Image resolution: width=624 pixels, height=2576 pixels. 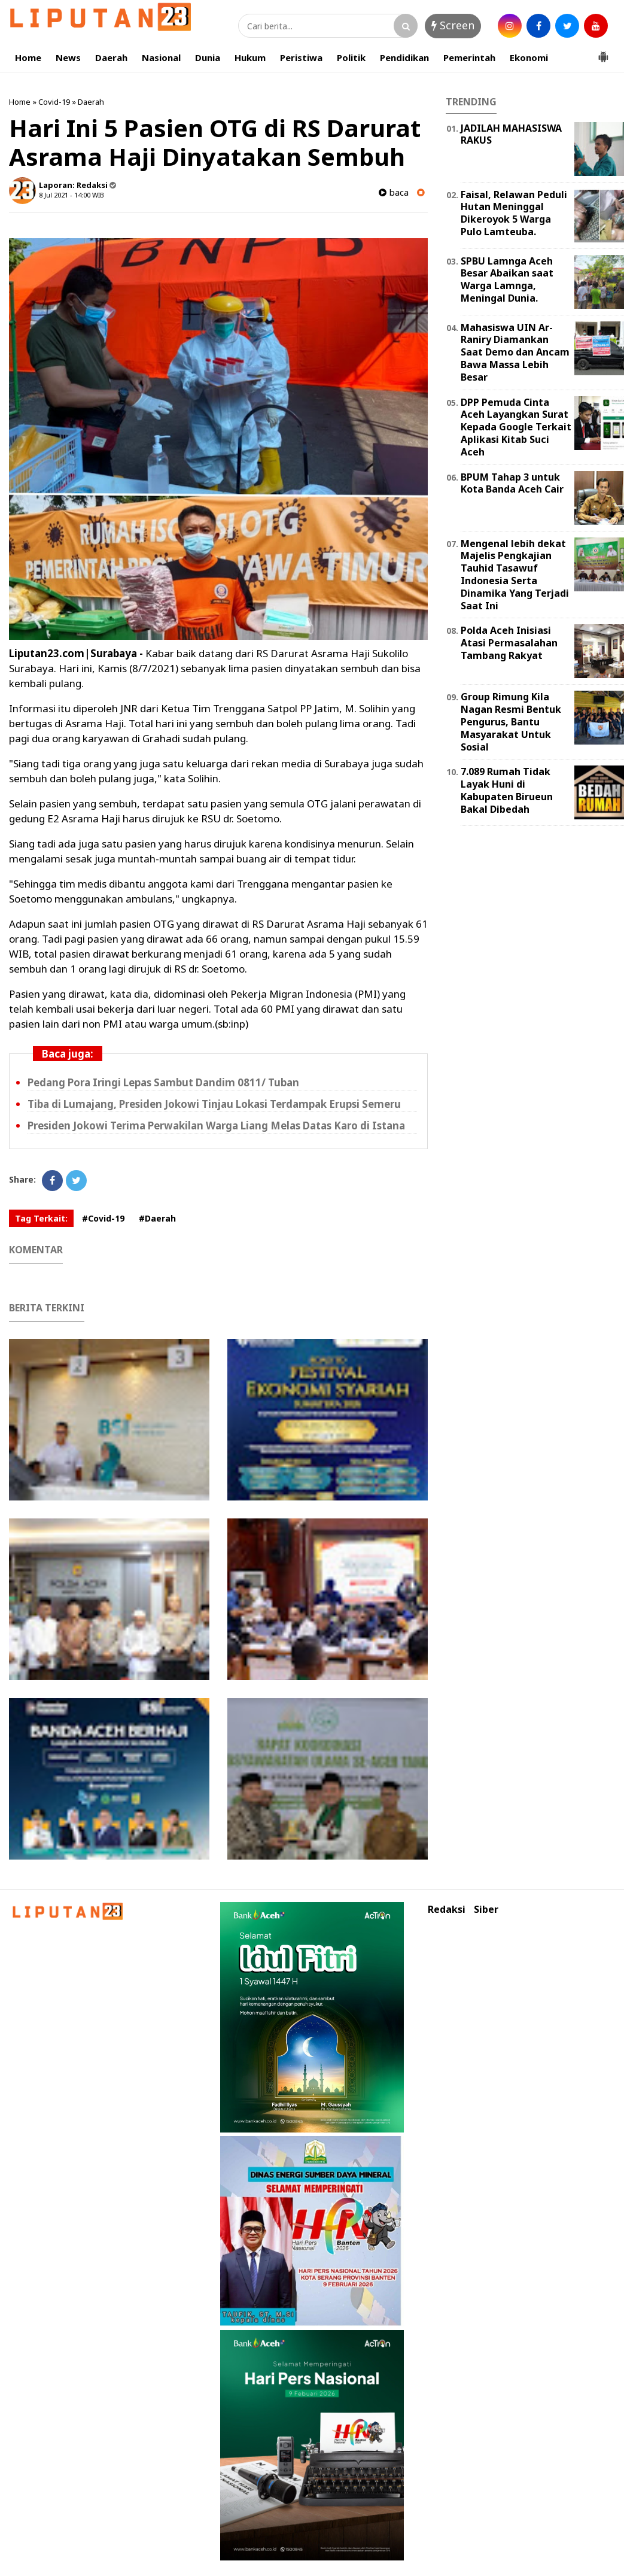 I want to click on Tag Terkait:, so click(x=41, y=1218).